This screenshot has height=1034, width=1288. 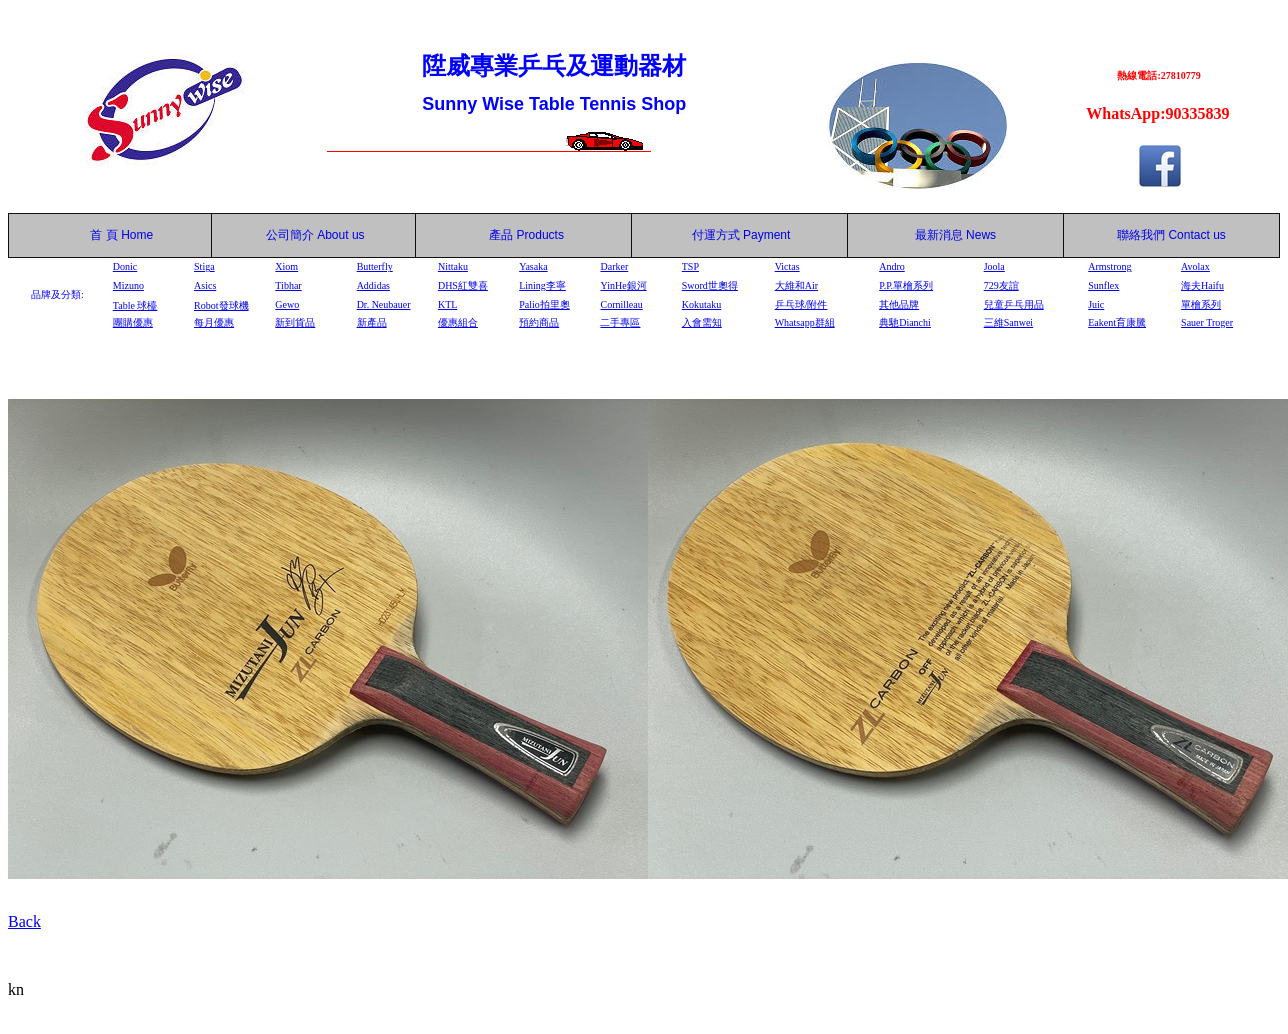 I want to click on 海夫Haifu, so click(x=1202, y=285).